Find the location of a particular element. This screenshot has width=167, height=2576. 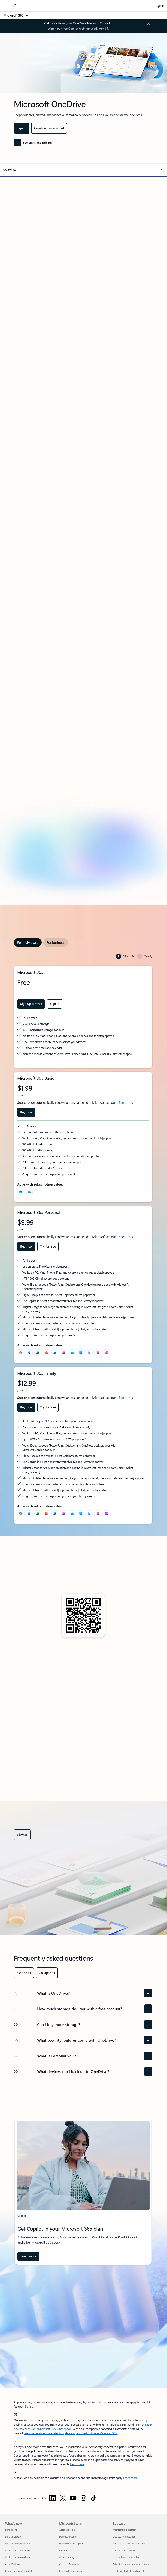

Copilot for personal use [Copilot for personal use What's new] is located at coordinates (17, 2557).